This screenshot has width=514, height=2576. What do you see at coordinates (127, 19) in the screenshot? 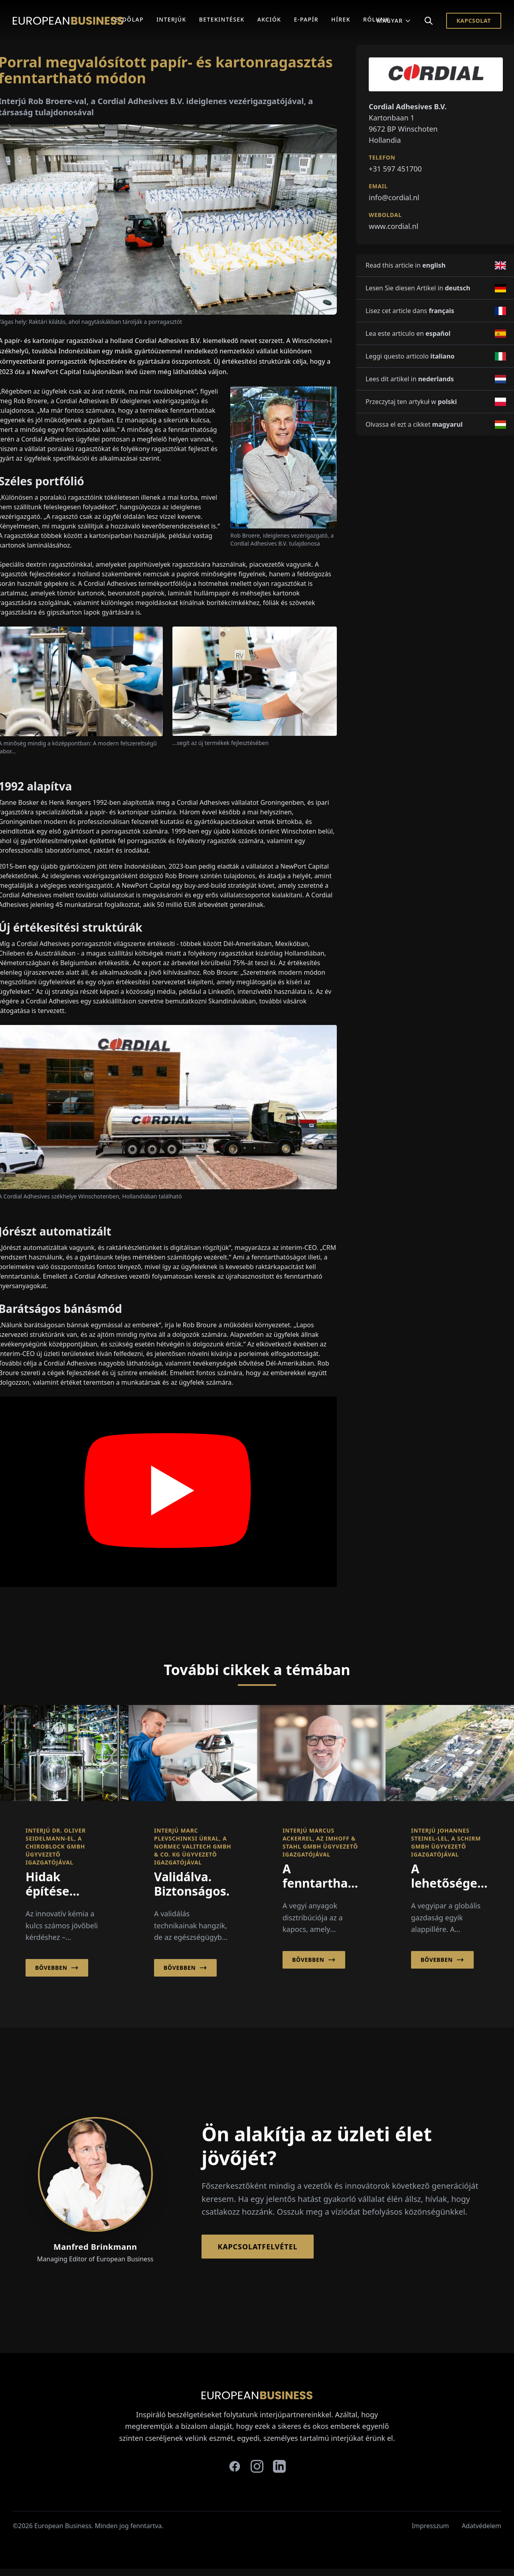
I see `Kezdőlap` at bounding box center [127, 19].